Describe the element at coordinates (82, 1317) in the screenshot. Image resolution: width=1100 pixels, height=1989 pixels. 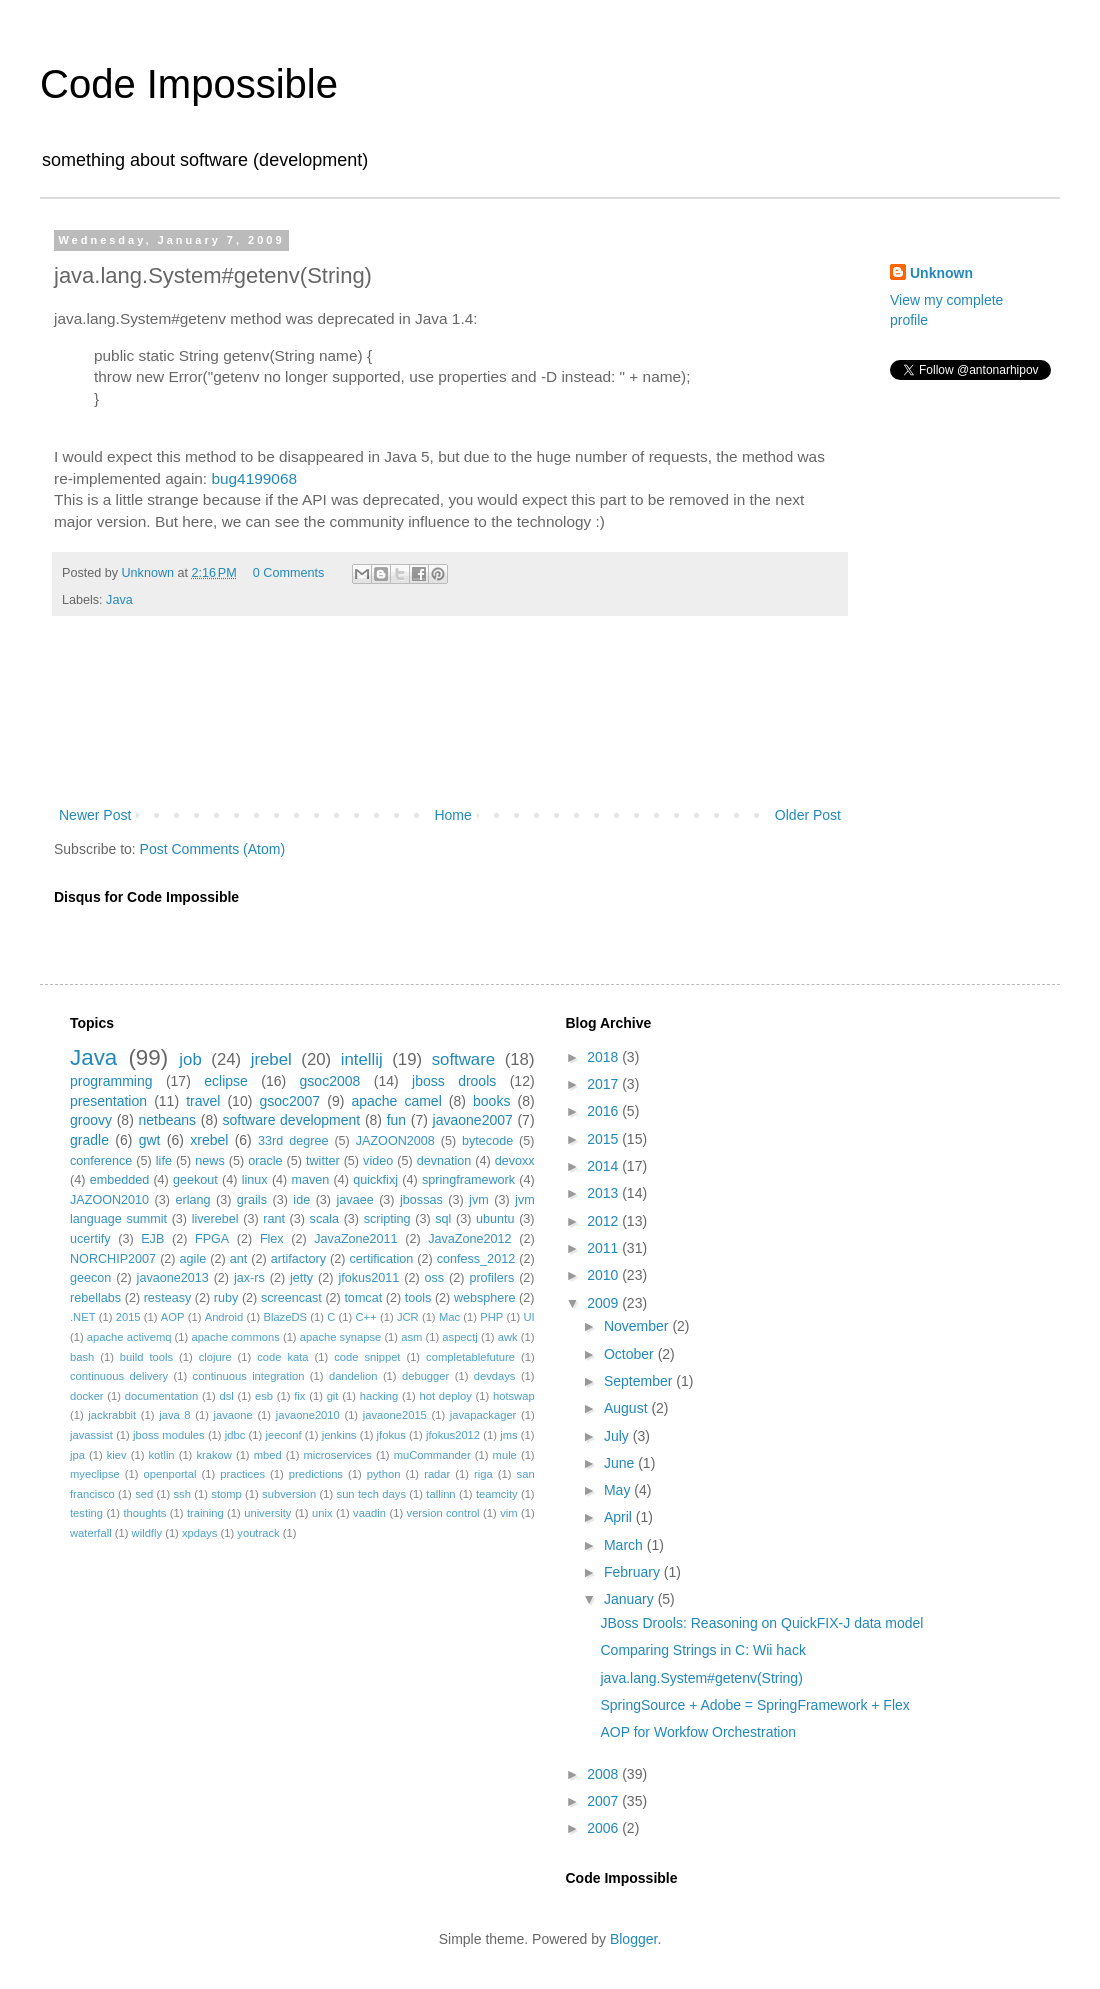
I see `.NET` at that location.